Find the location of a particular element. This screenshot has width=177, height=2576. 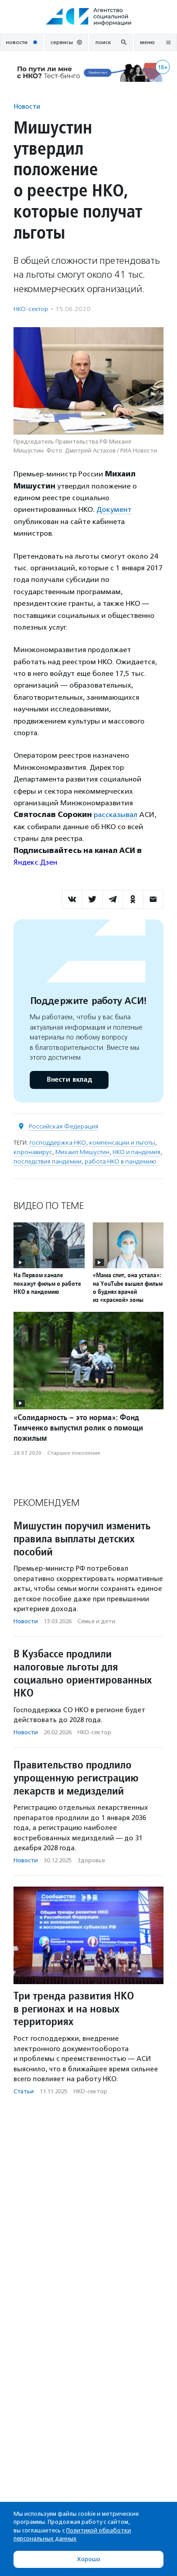

рассказывал is located at coordinates (115, 814).